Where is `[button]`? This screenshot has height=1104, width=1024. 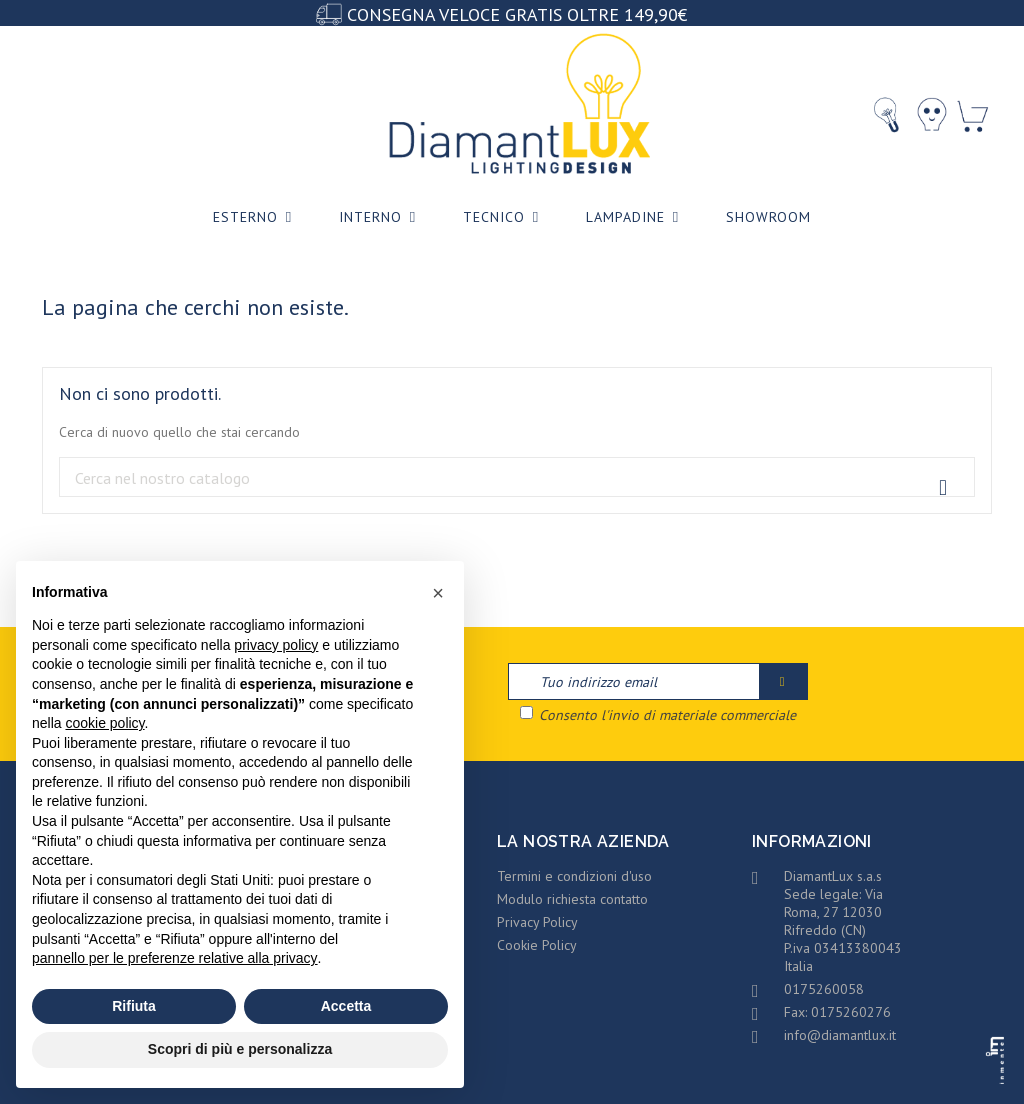
[button] is located at coordinates (438, 593).